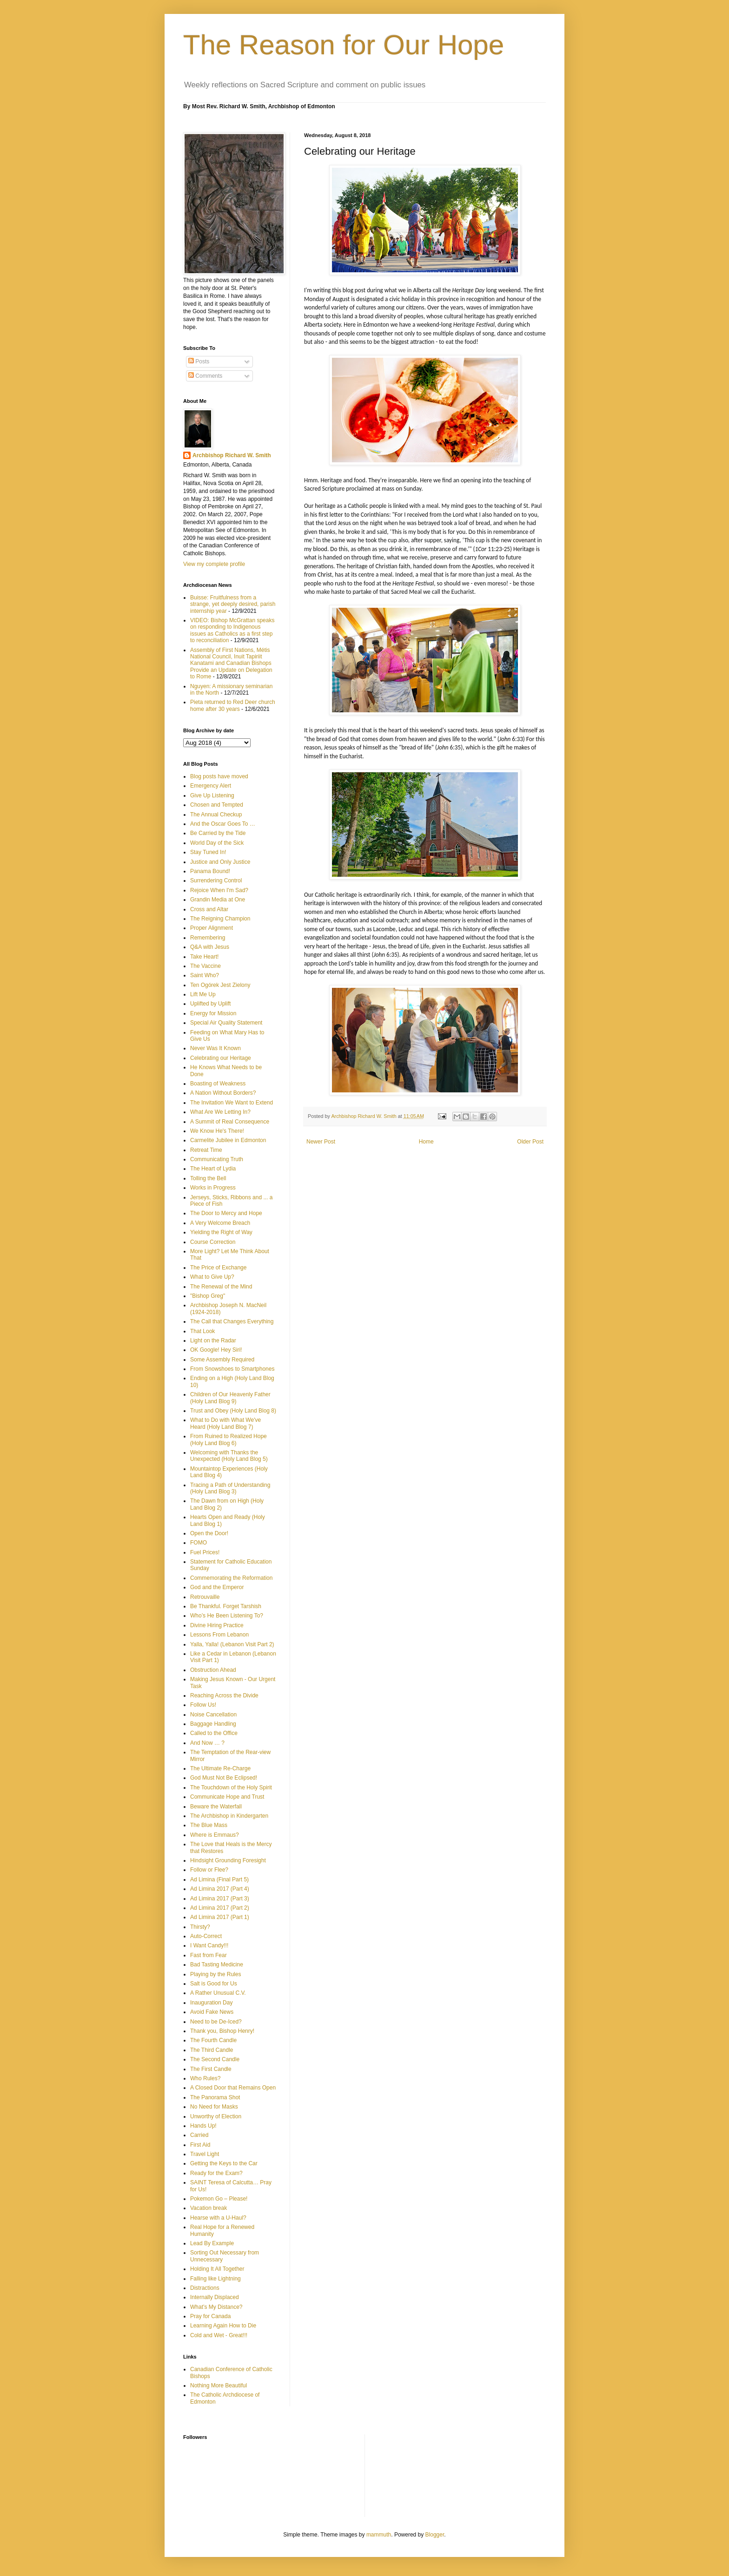 This screenshot has height=2576, width=729. I want to click on Older Post, so click(530, 1141).